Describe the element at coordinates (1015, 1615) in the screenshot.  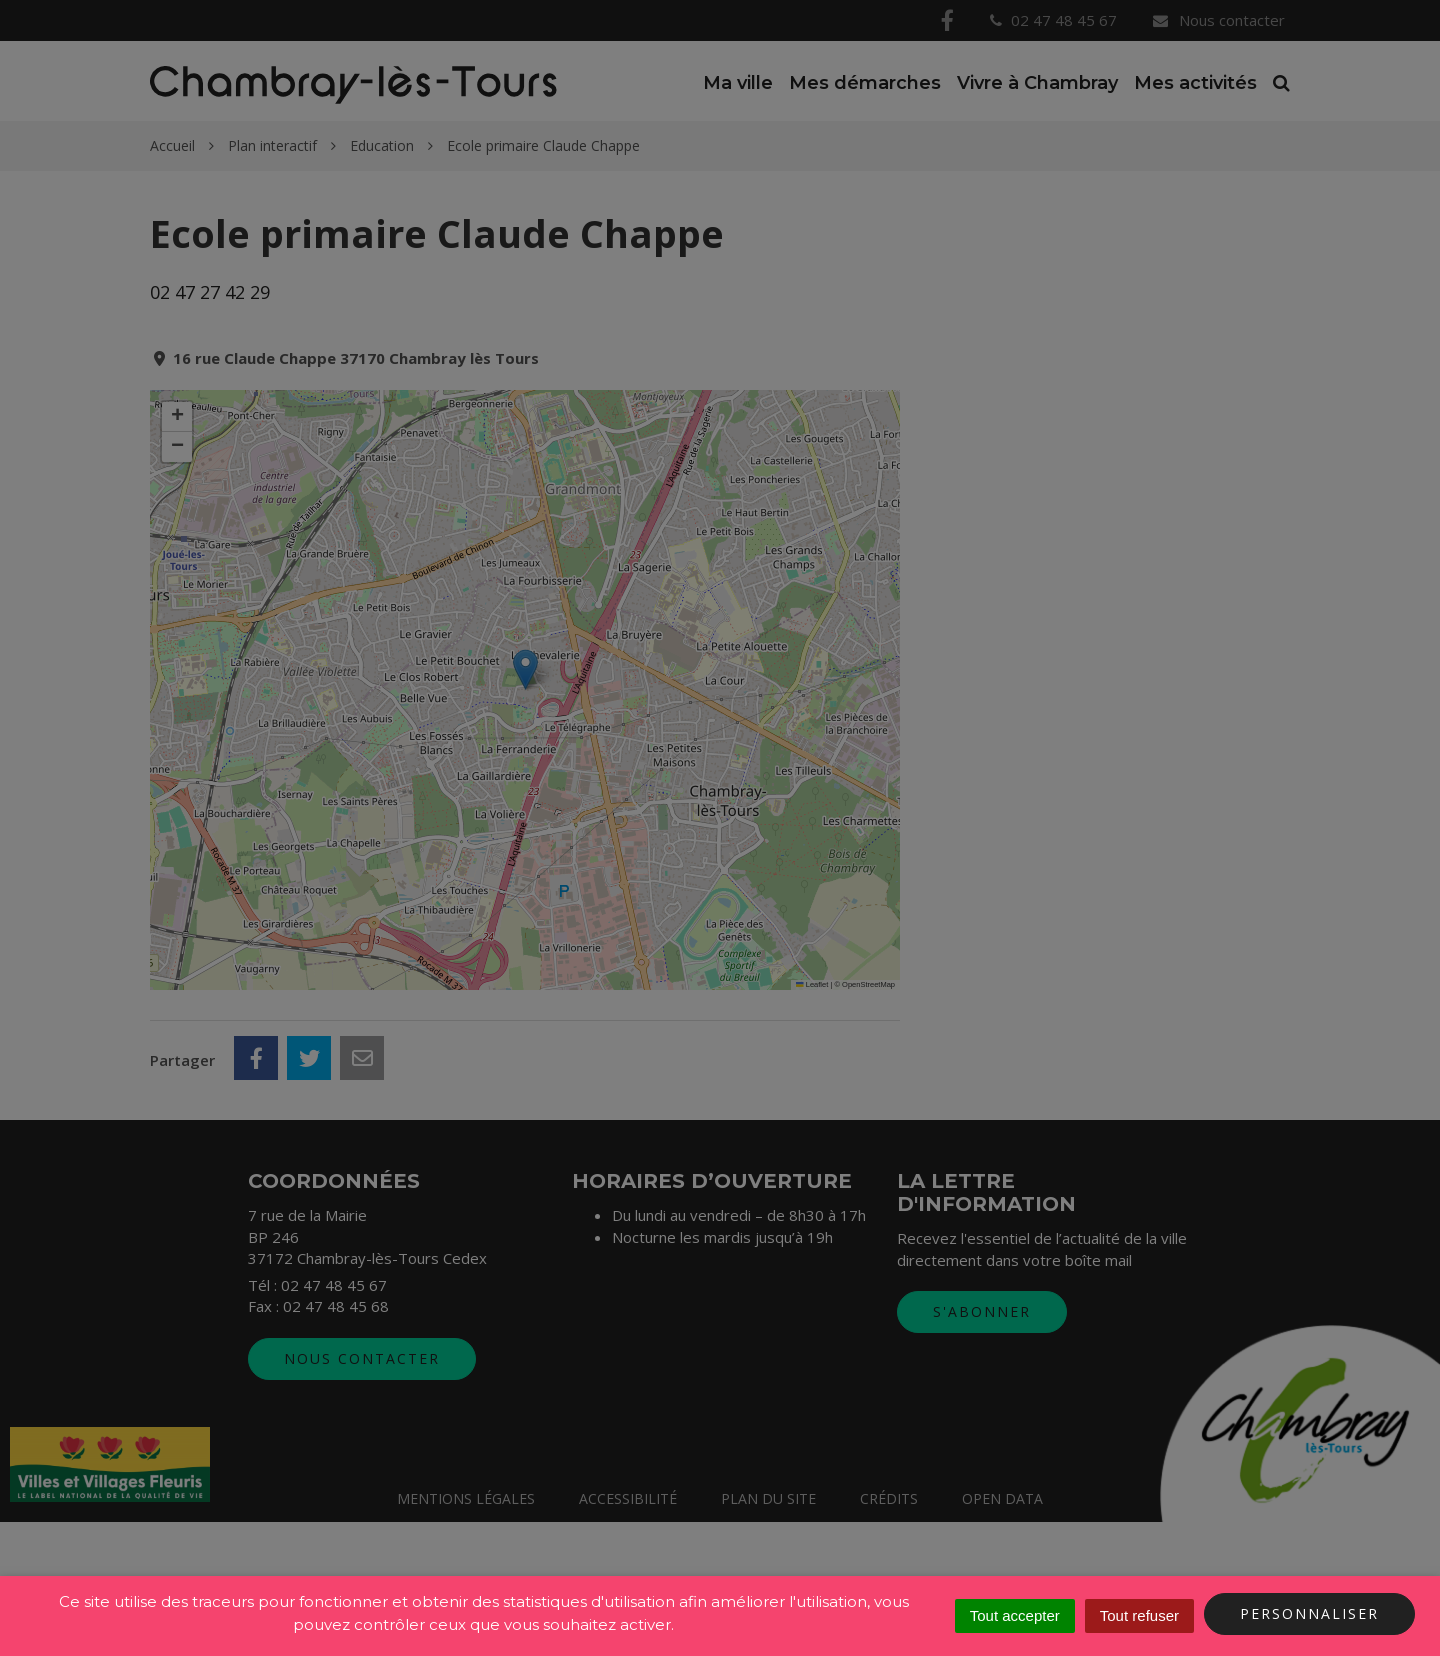
I see `Tout accepter [Cookies : Tout accepter]` at that location.